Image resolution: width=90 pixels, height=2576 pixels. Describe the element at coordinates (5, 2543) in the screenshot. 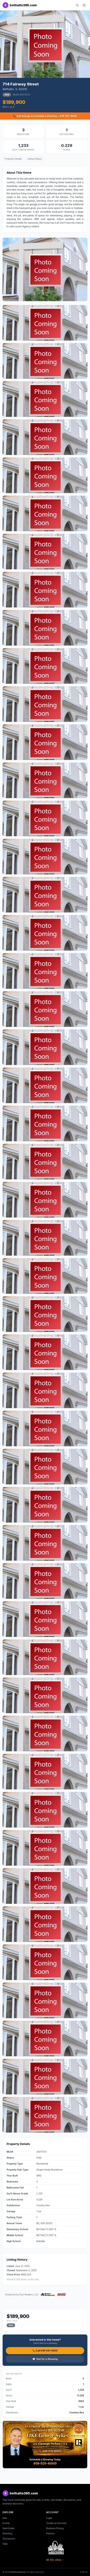

I see `Help` at that location.